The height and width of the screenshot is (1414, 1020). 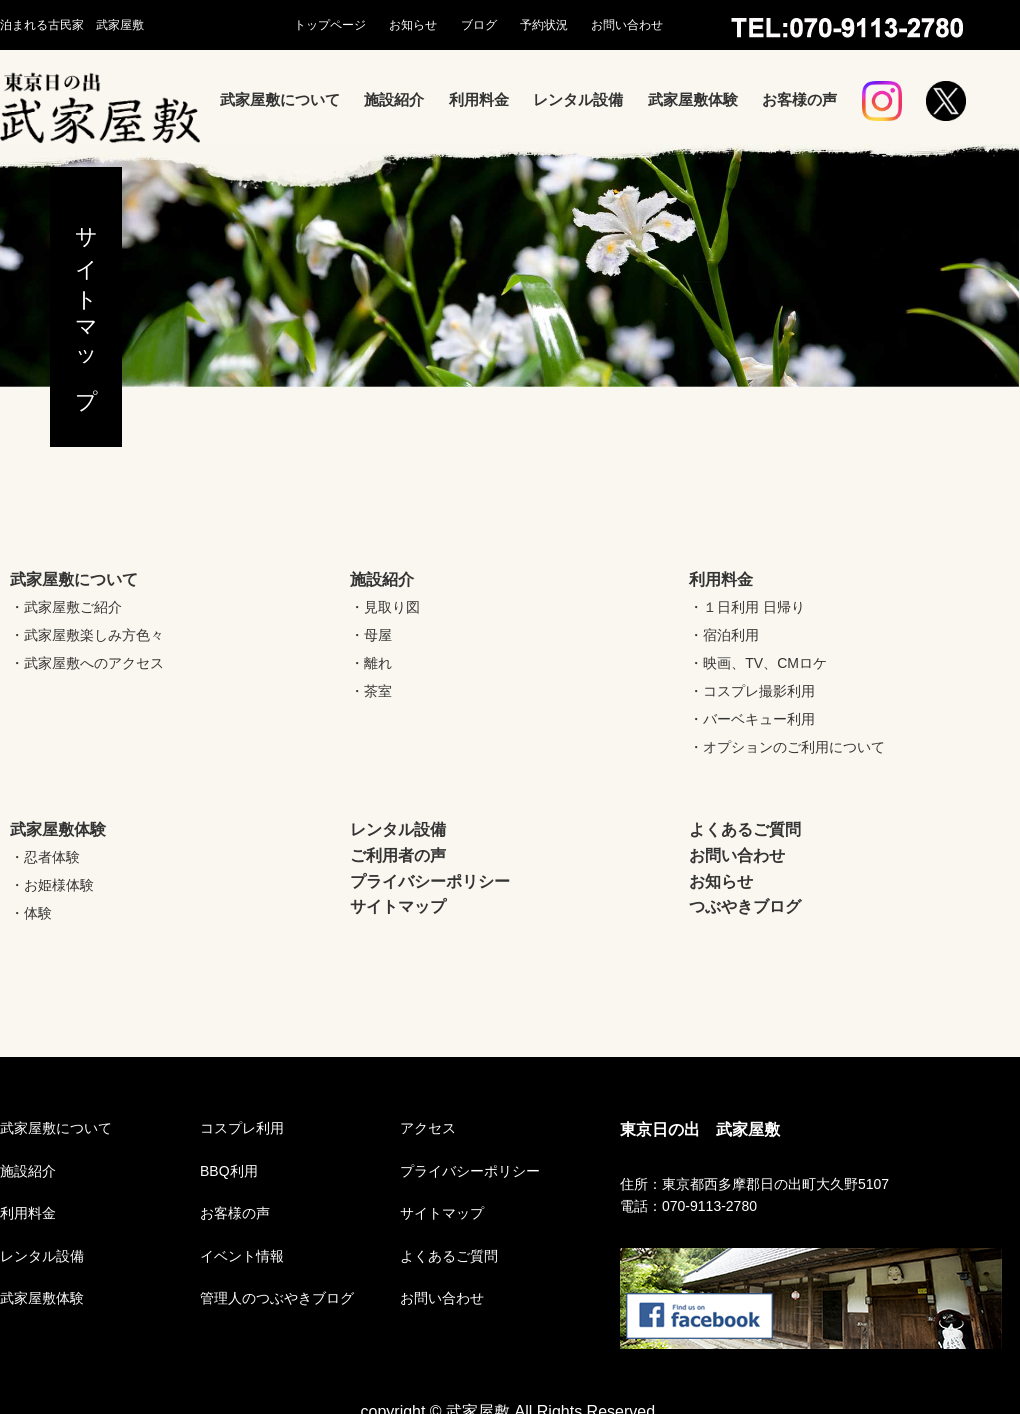 I want to click on ・映画、TV、CMロケ, so click(x=758, y=663).